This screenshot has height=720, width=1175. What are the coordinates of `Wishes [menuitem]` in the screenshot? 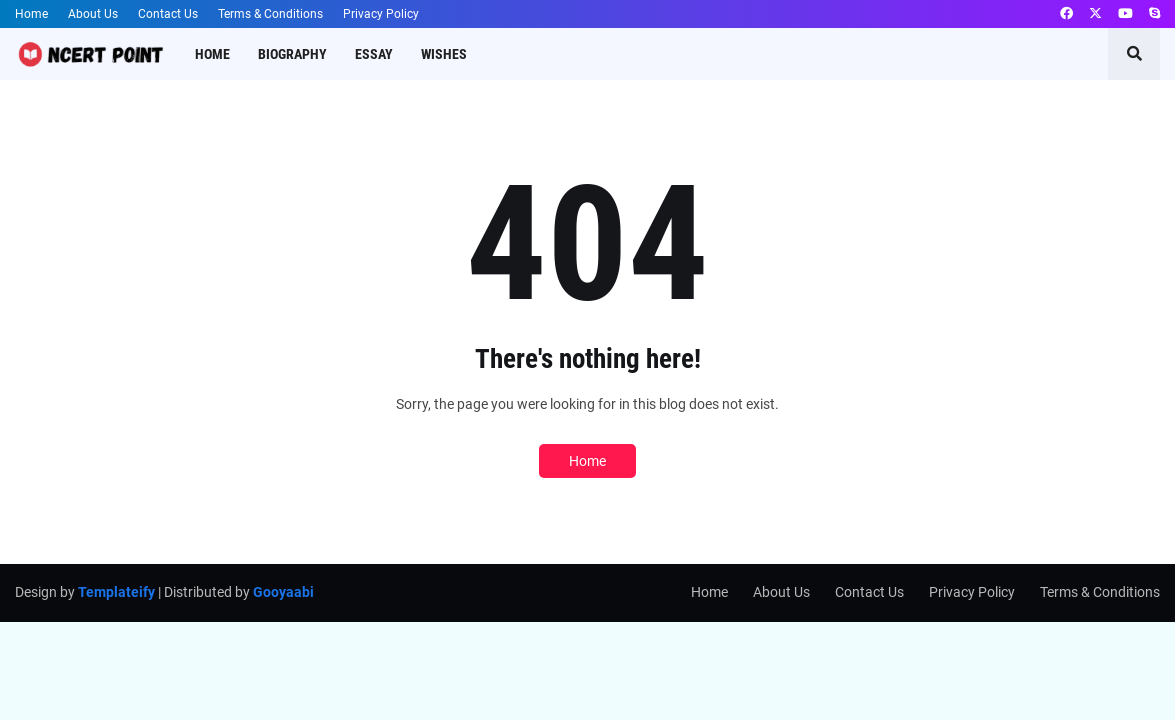 It's located at (444, 54).